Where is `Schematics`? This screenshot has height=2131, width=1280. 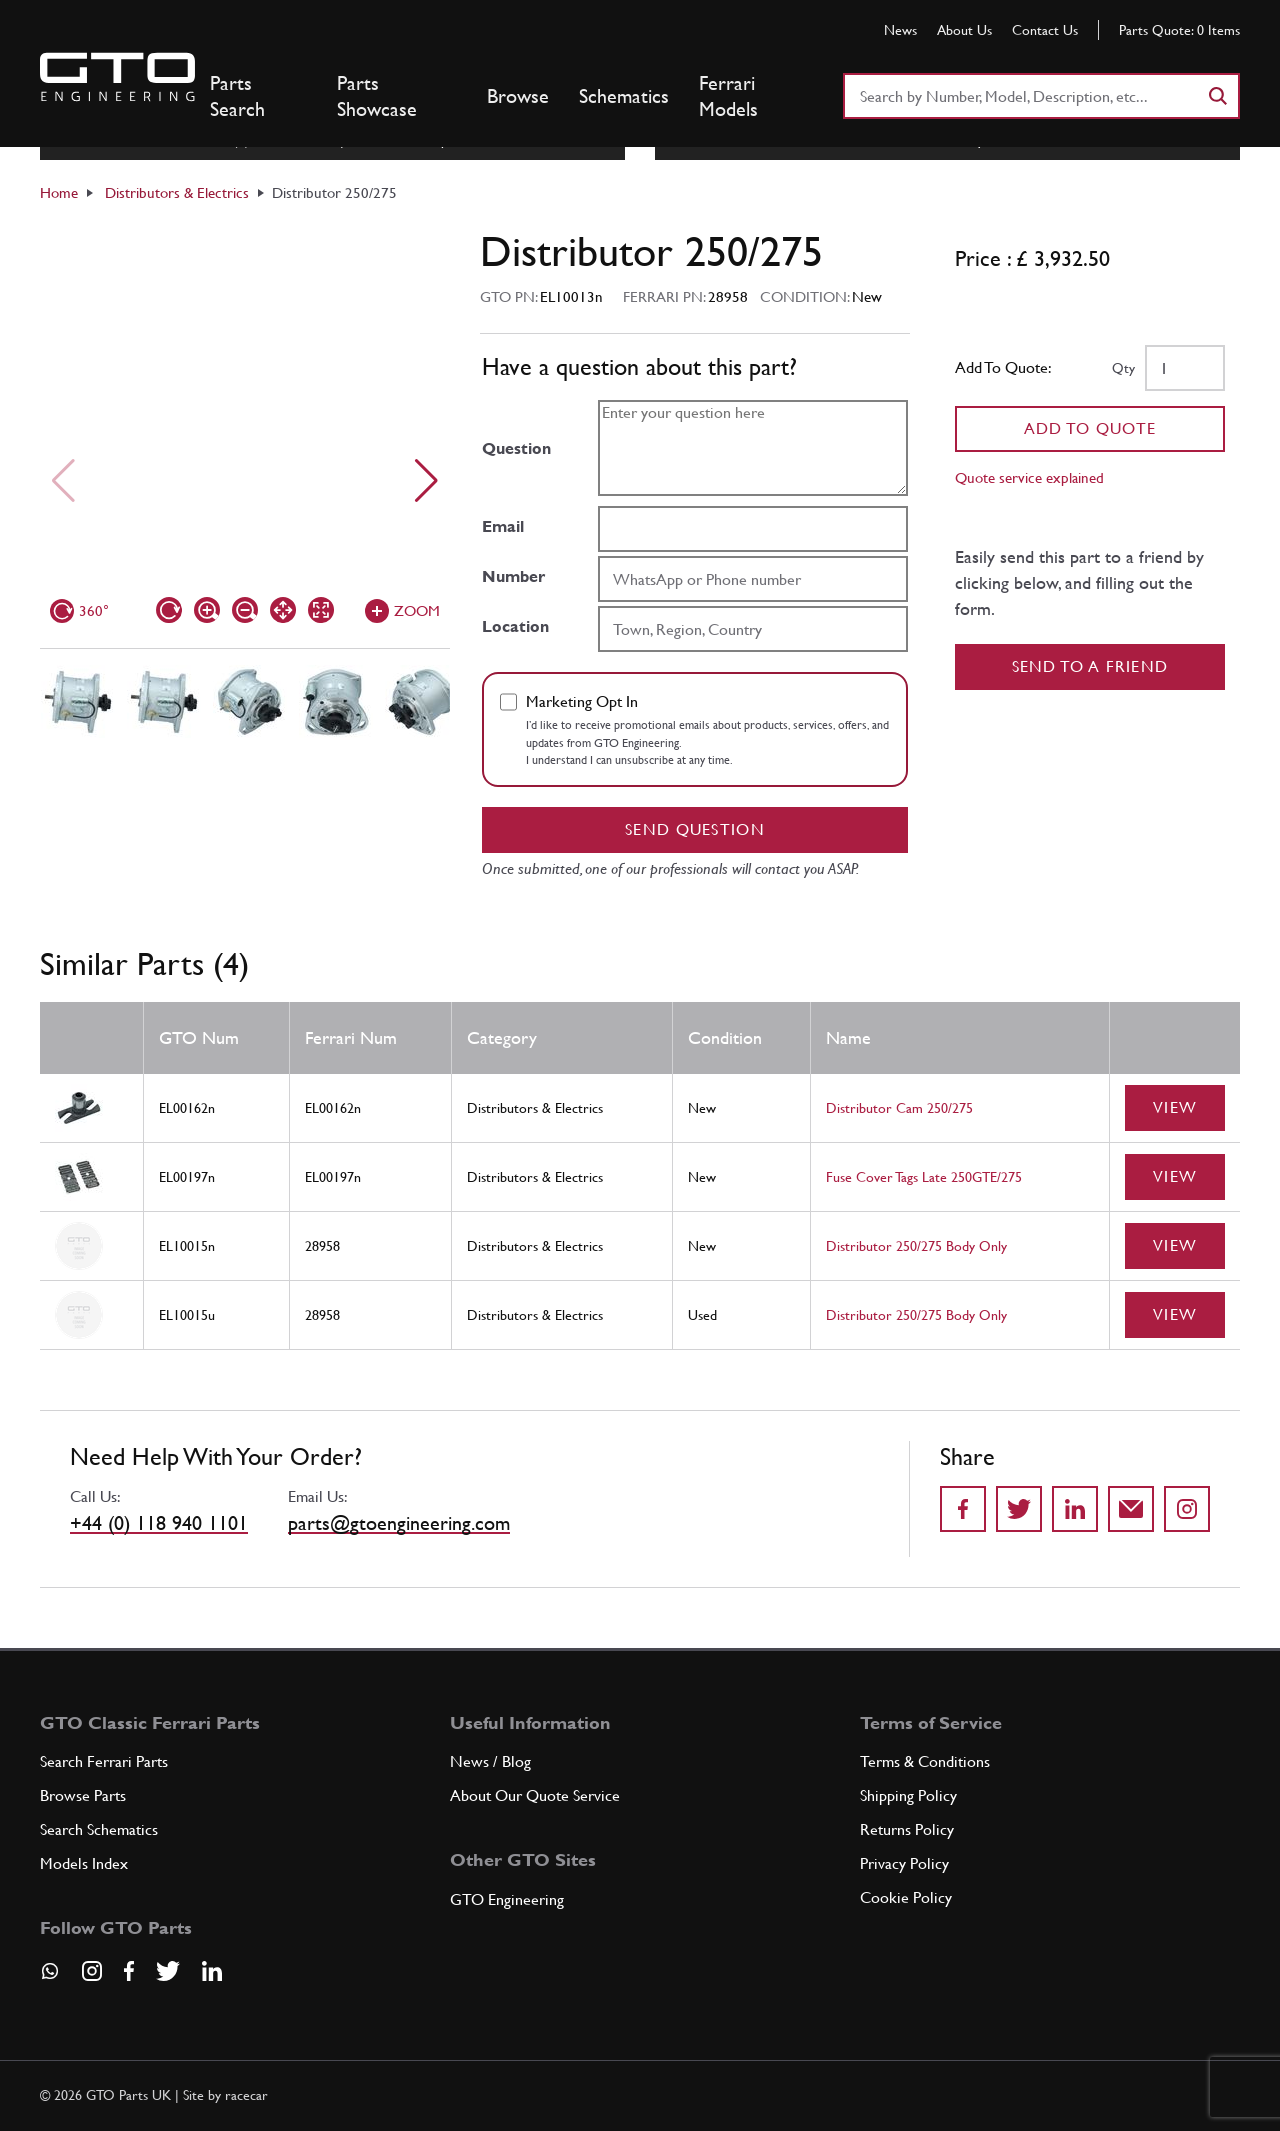 Schematics is located at coordinates (624, 96).